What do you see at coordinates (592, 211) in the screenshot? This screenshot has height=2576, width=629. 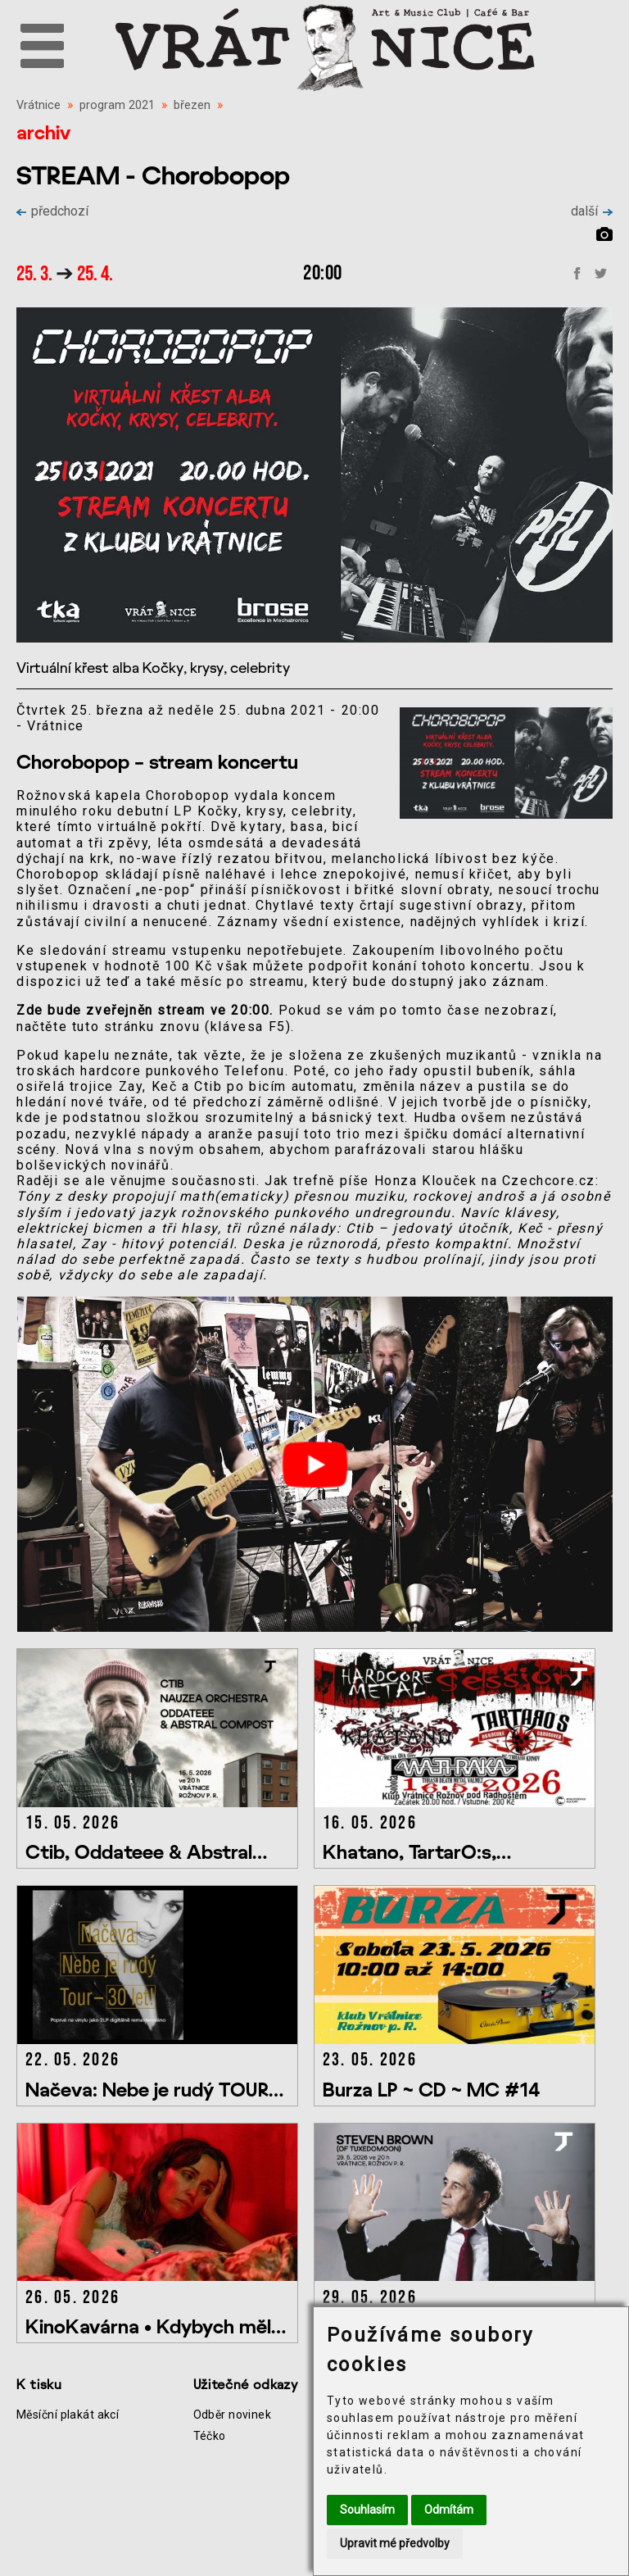 I see `další` at bounding box center [592, 211].